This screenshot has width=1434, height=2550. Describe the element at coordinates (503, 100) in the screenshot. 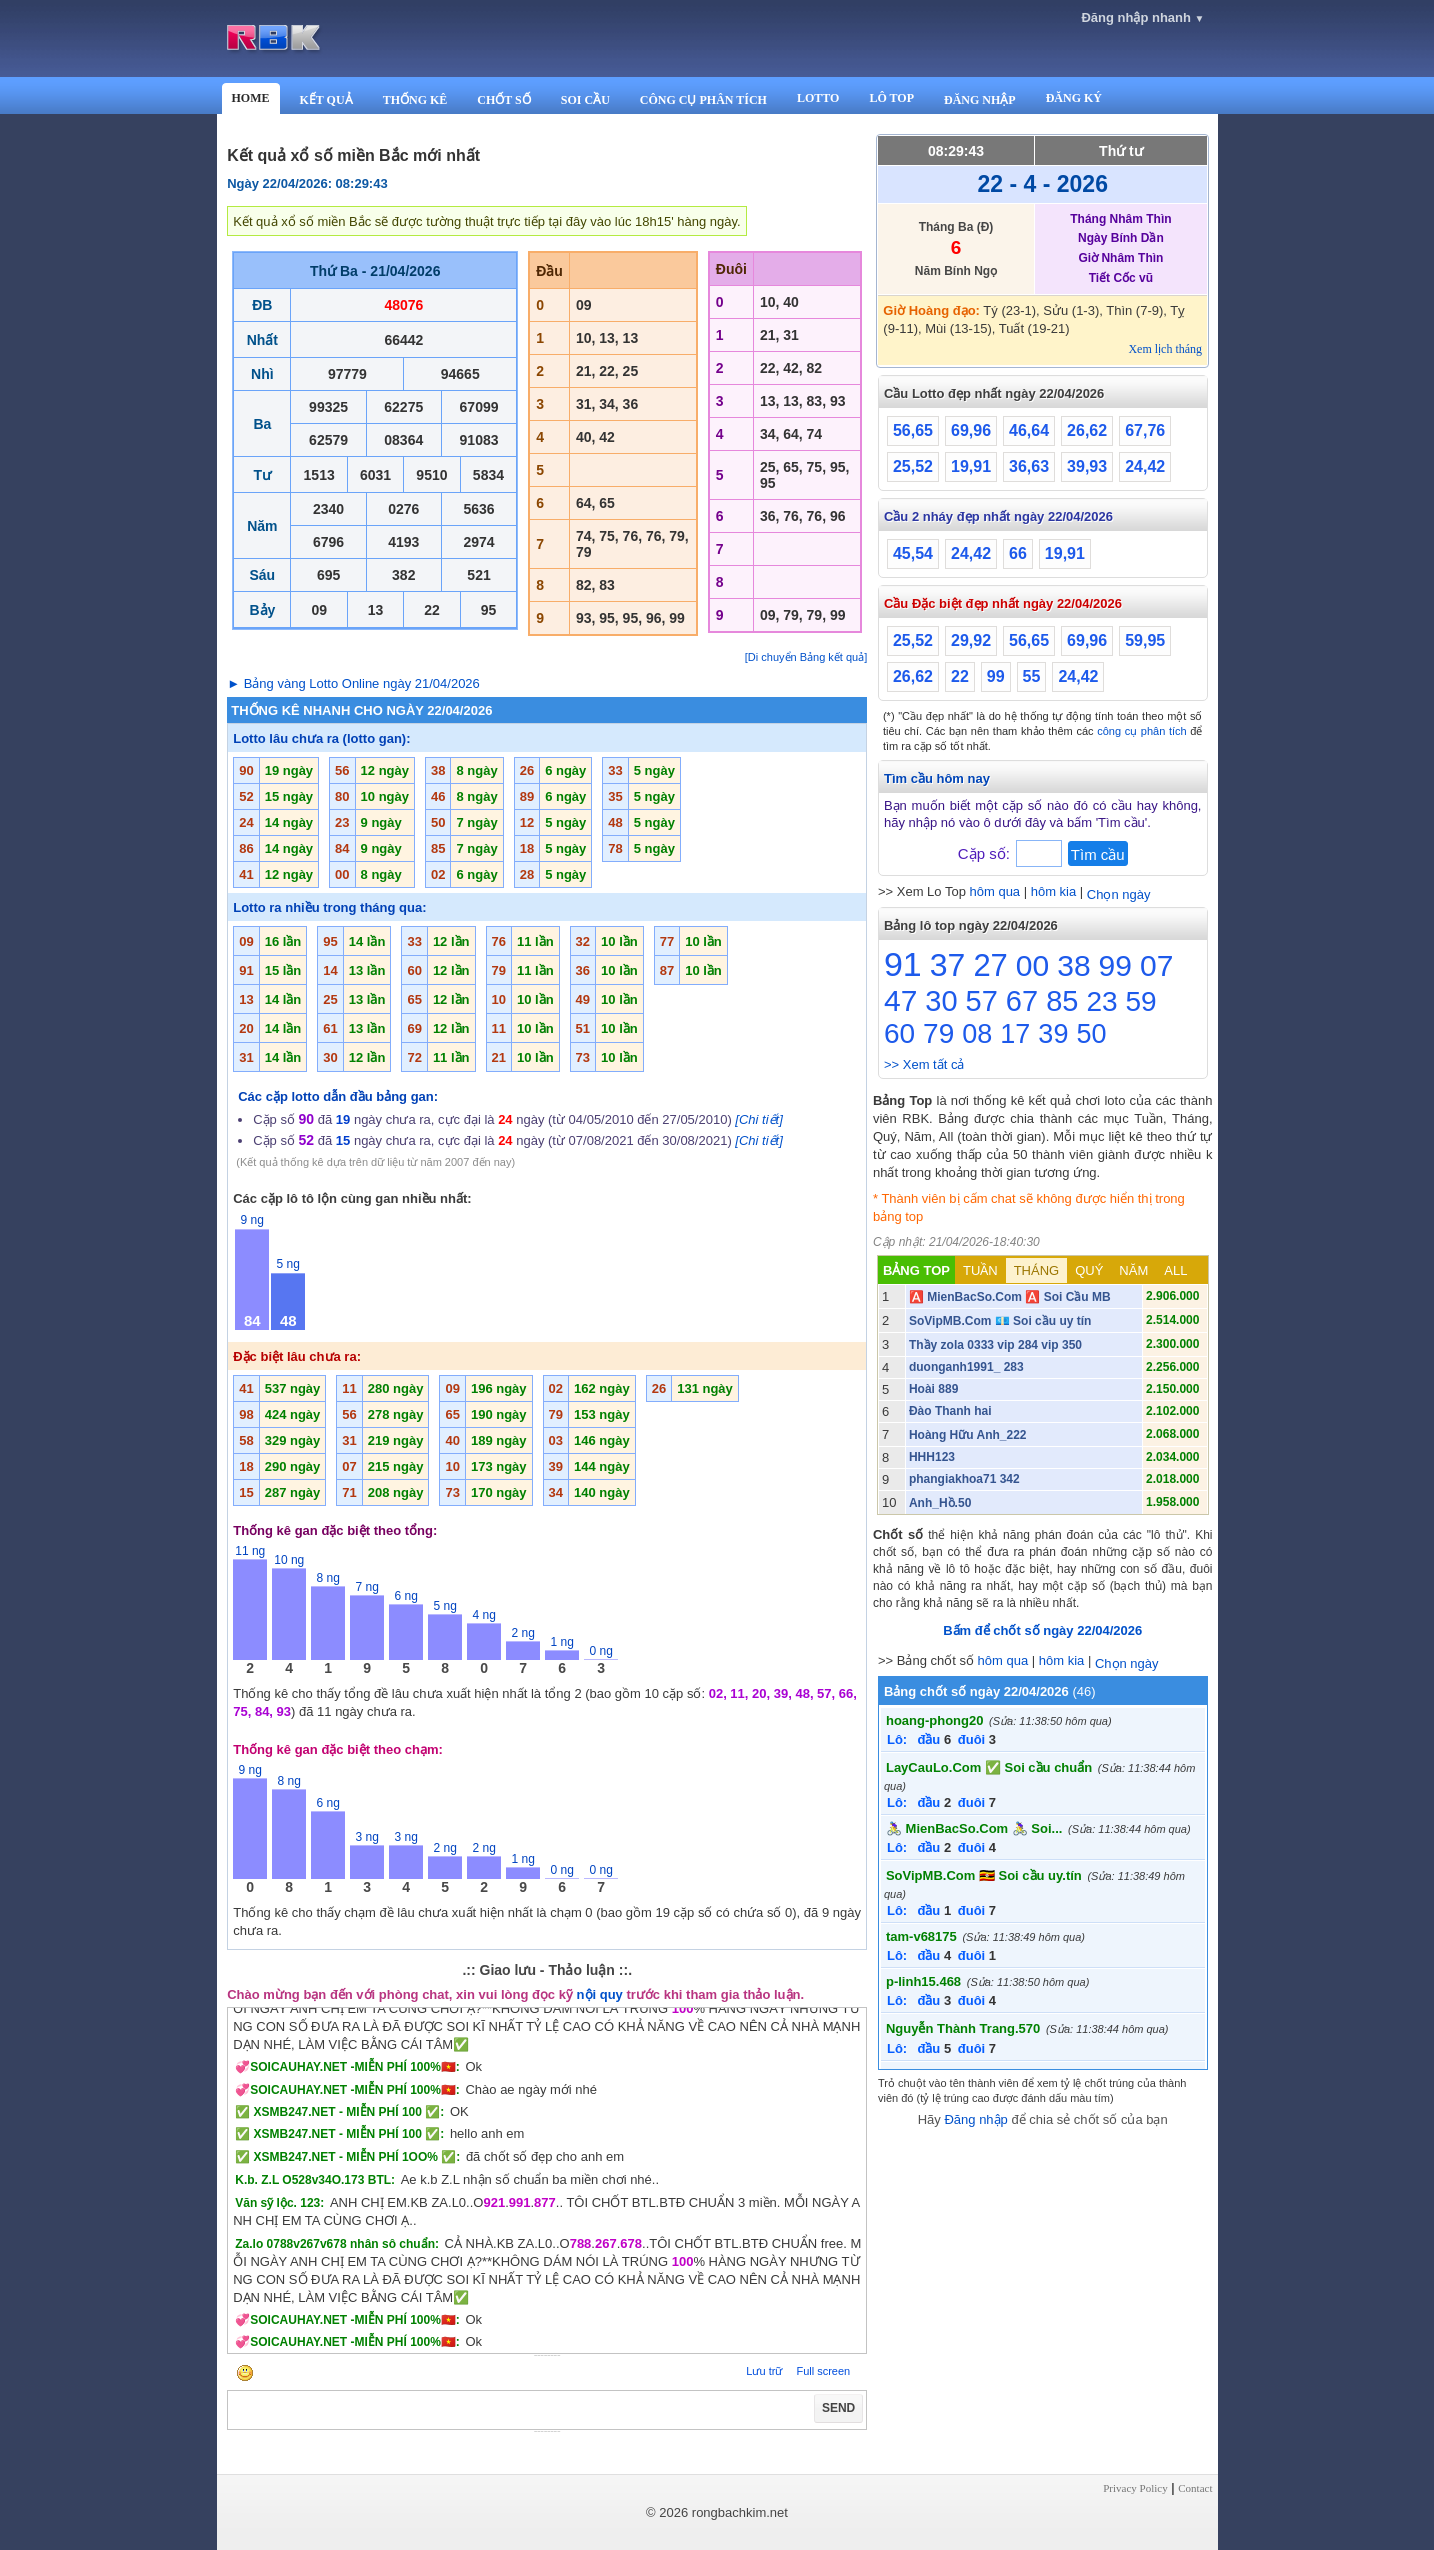

I see `CHỐT SỐ` at that location.